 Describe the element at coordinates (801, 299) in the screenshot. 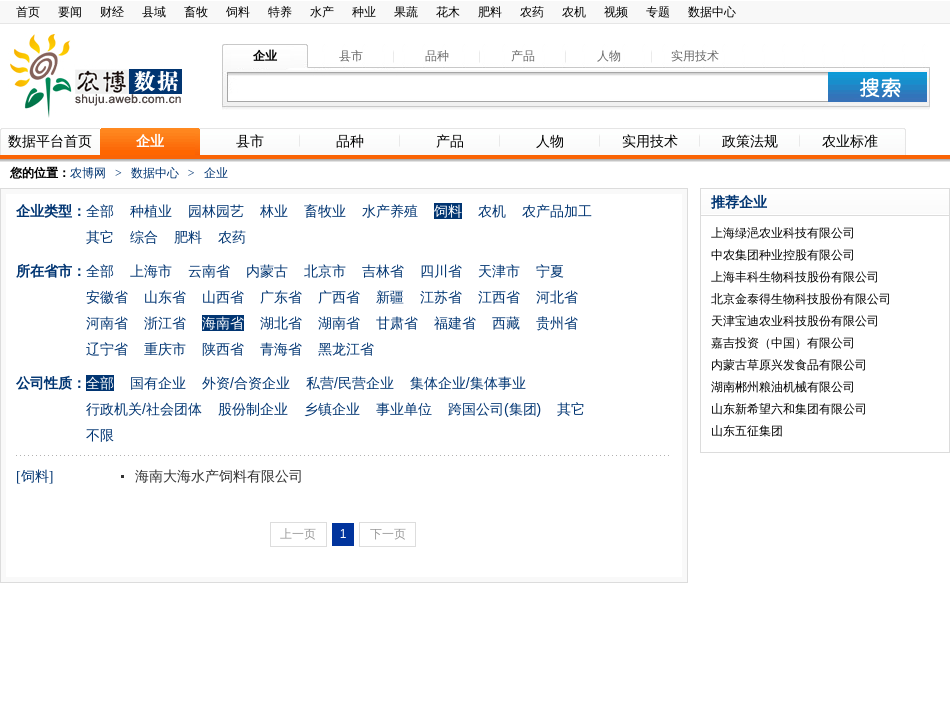

I see `北京金泰得生物科技股份有限公司` at that location.